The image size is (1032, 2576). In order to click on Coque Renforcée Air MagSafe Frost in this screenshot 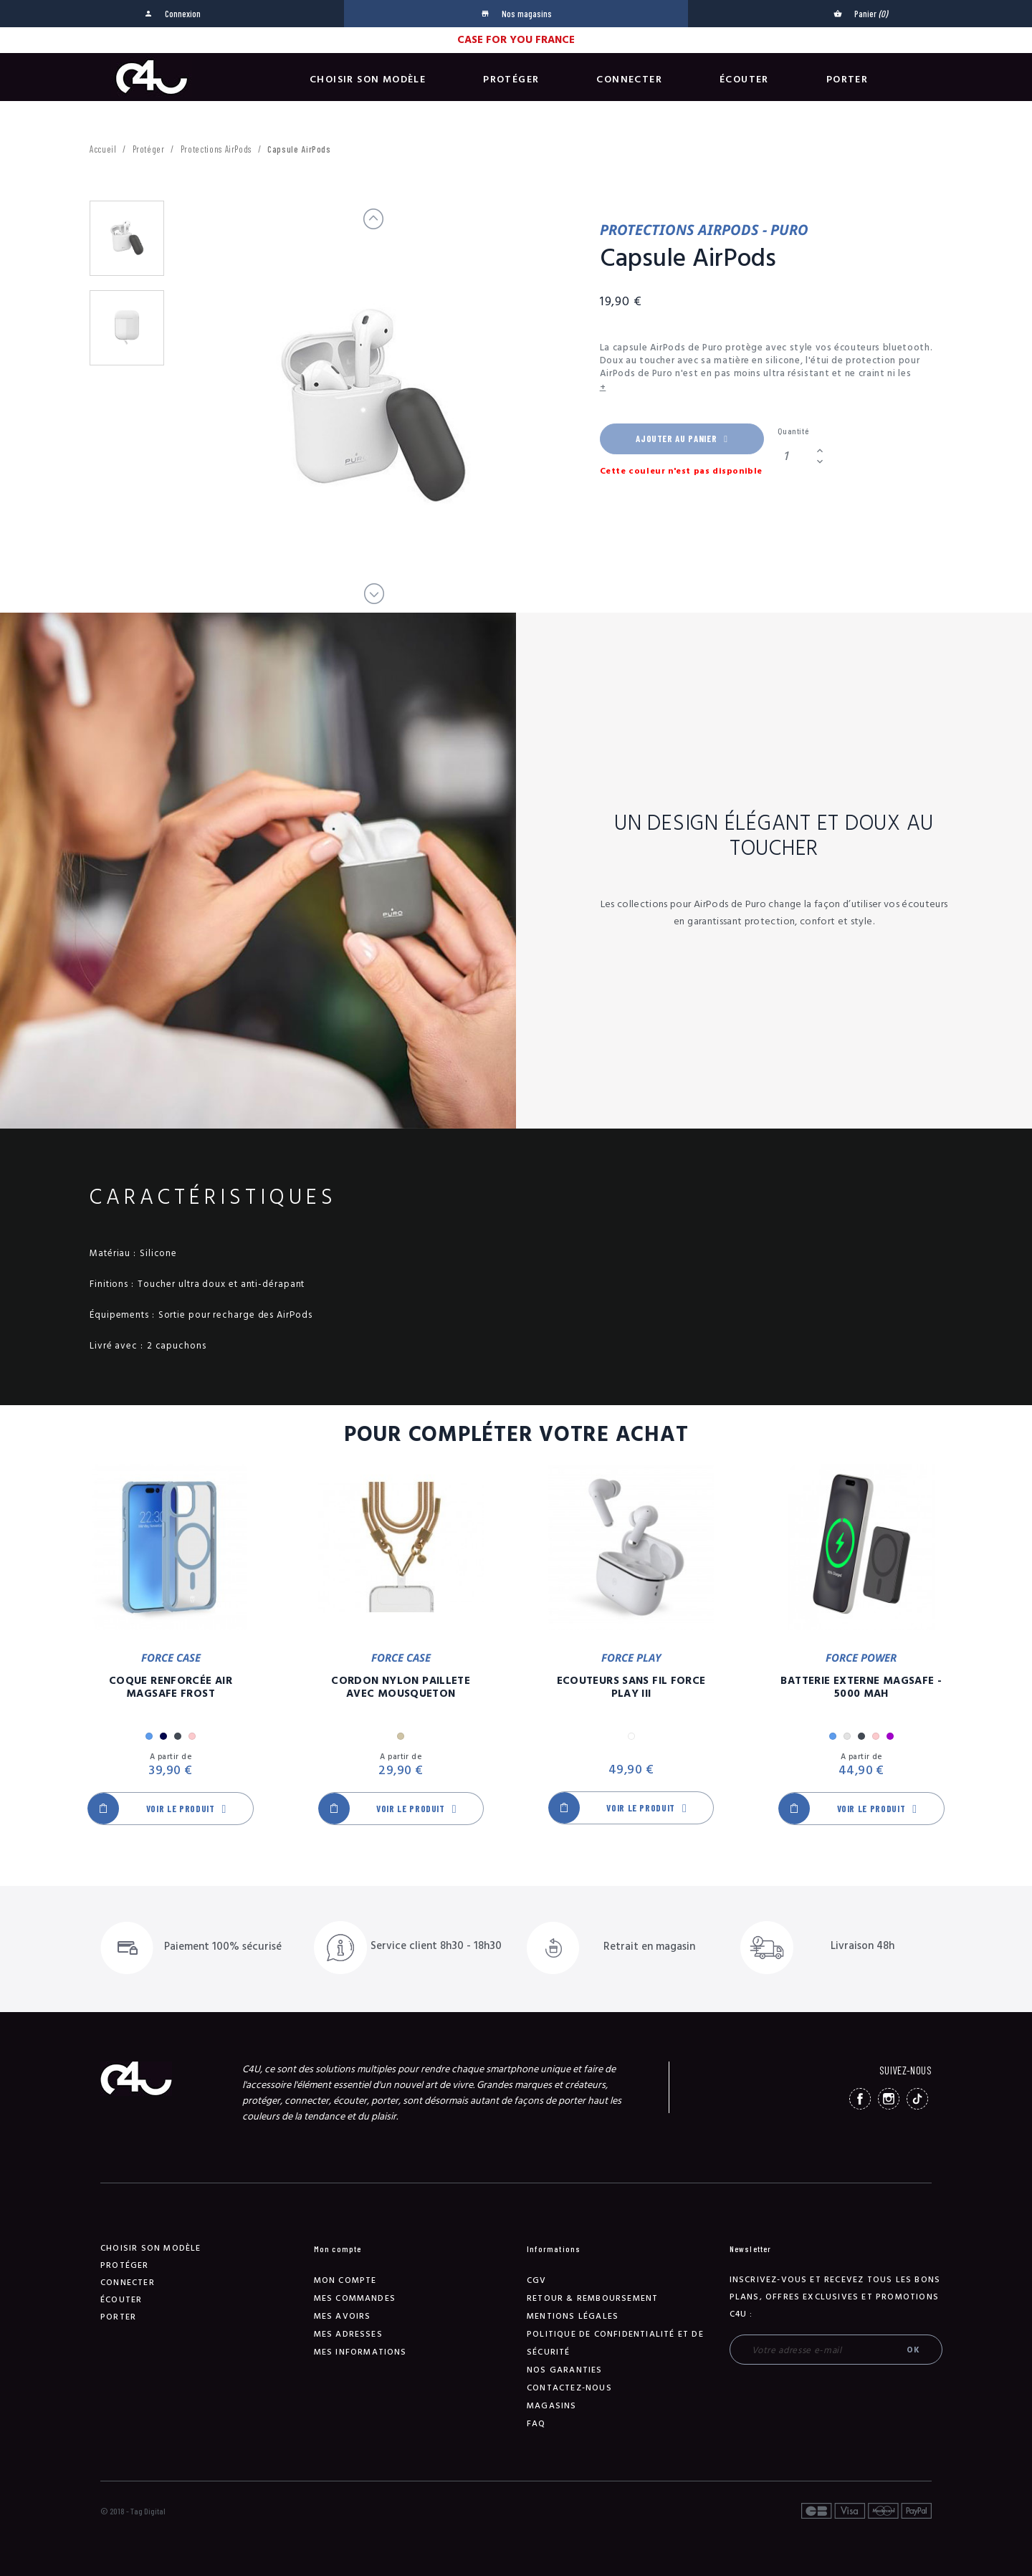, I will do `click(170, 1687)`.